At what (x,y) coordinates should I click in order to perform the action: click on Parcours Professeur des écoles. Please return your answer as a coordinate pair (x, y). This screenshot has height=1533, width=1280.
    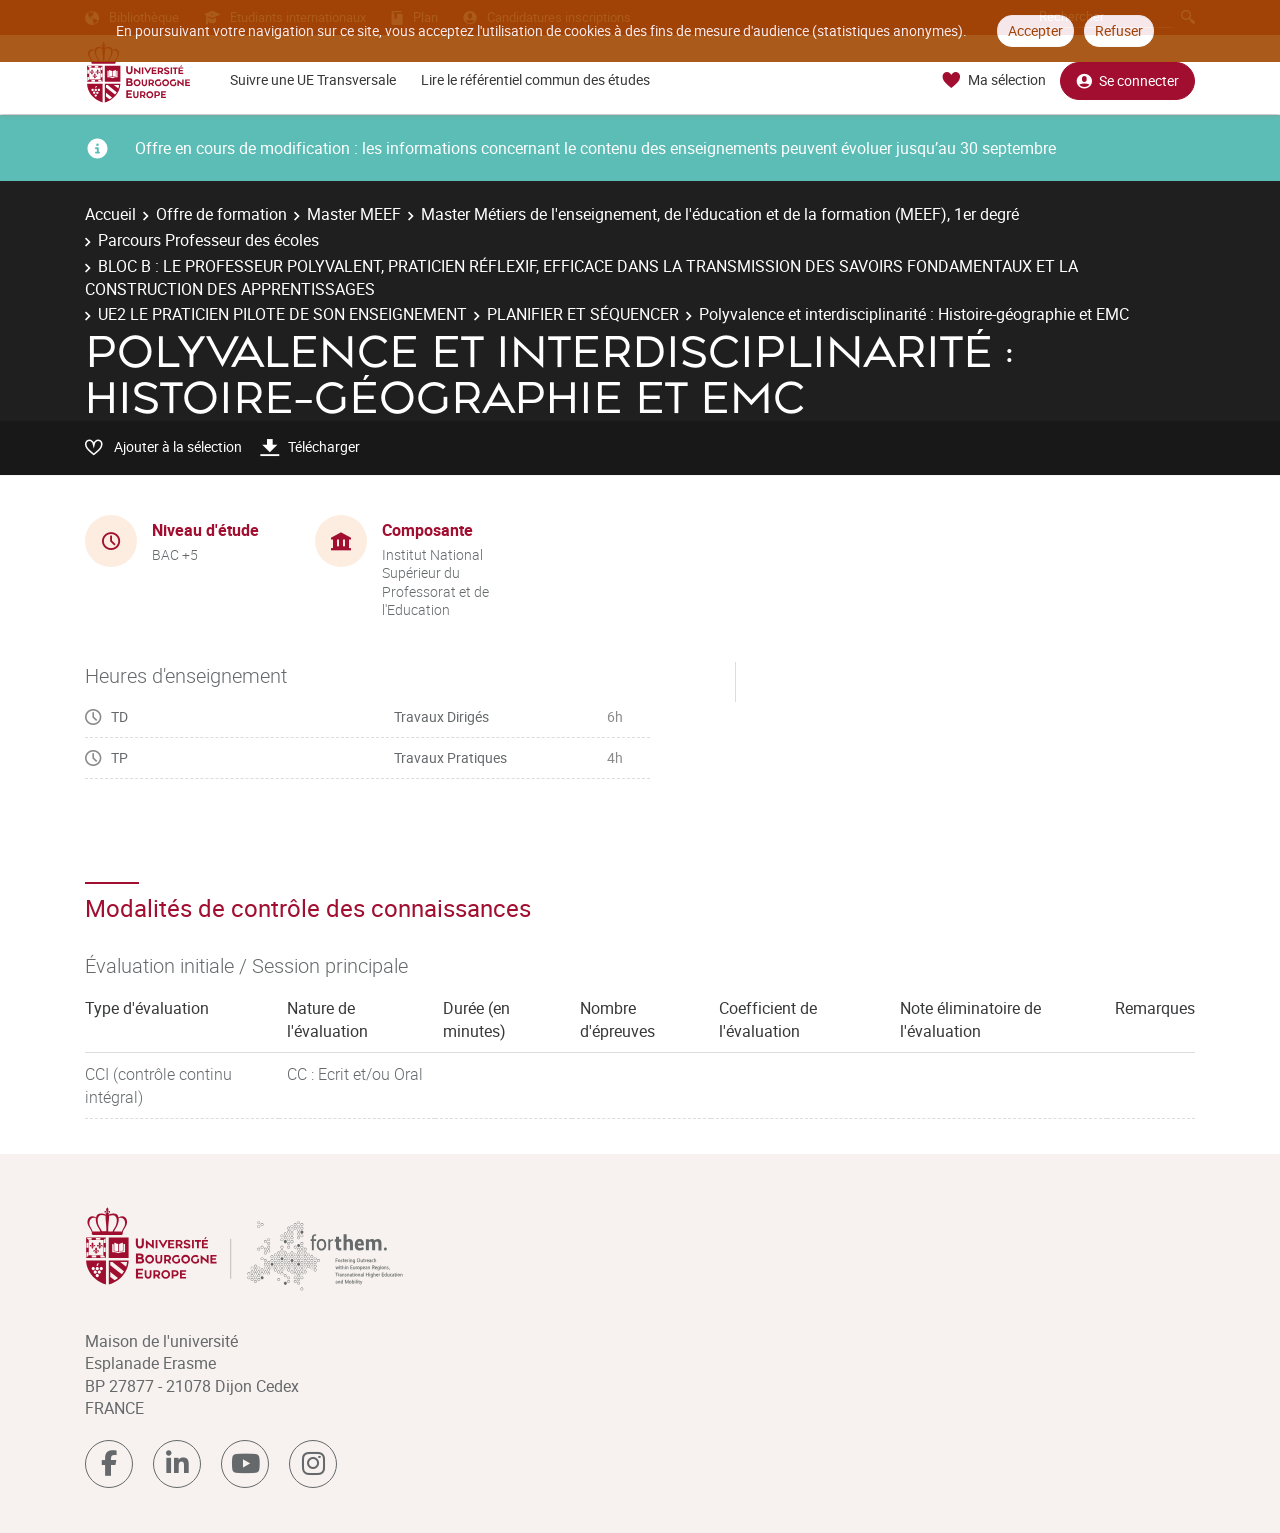
    Looking at the image, I should click on (208, 240).